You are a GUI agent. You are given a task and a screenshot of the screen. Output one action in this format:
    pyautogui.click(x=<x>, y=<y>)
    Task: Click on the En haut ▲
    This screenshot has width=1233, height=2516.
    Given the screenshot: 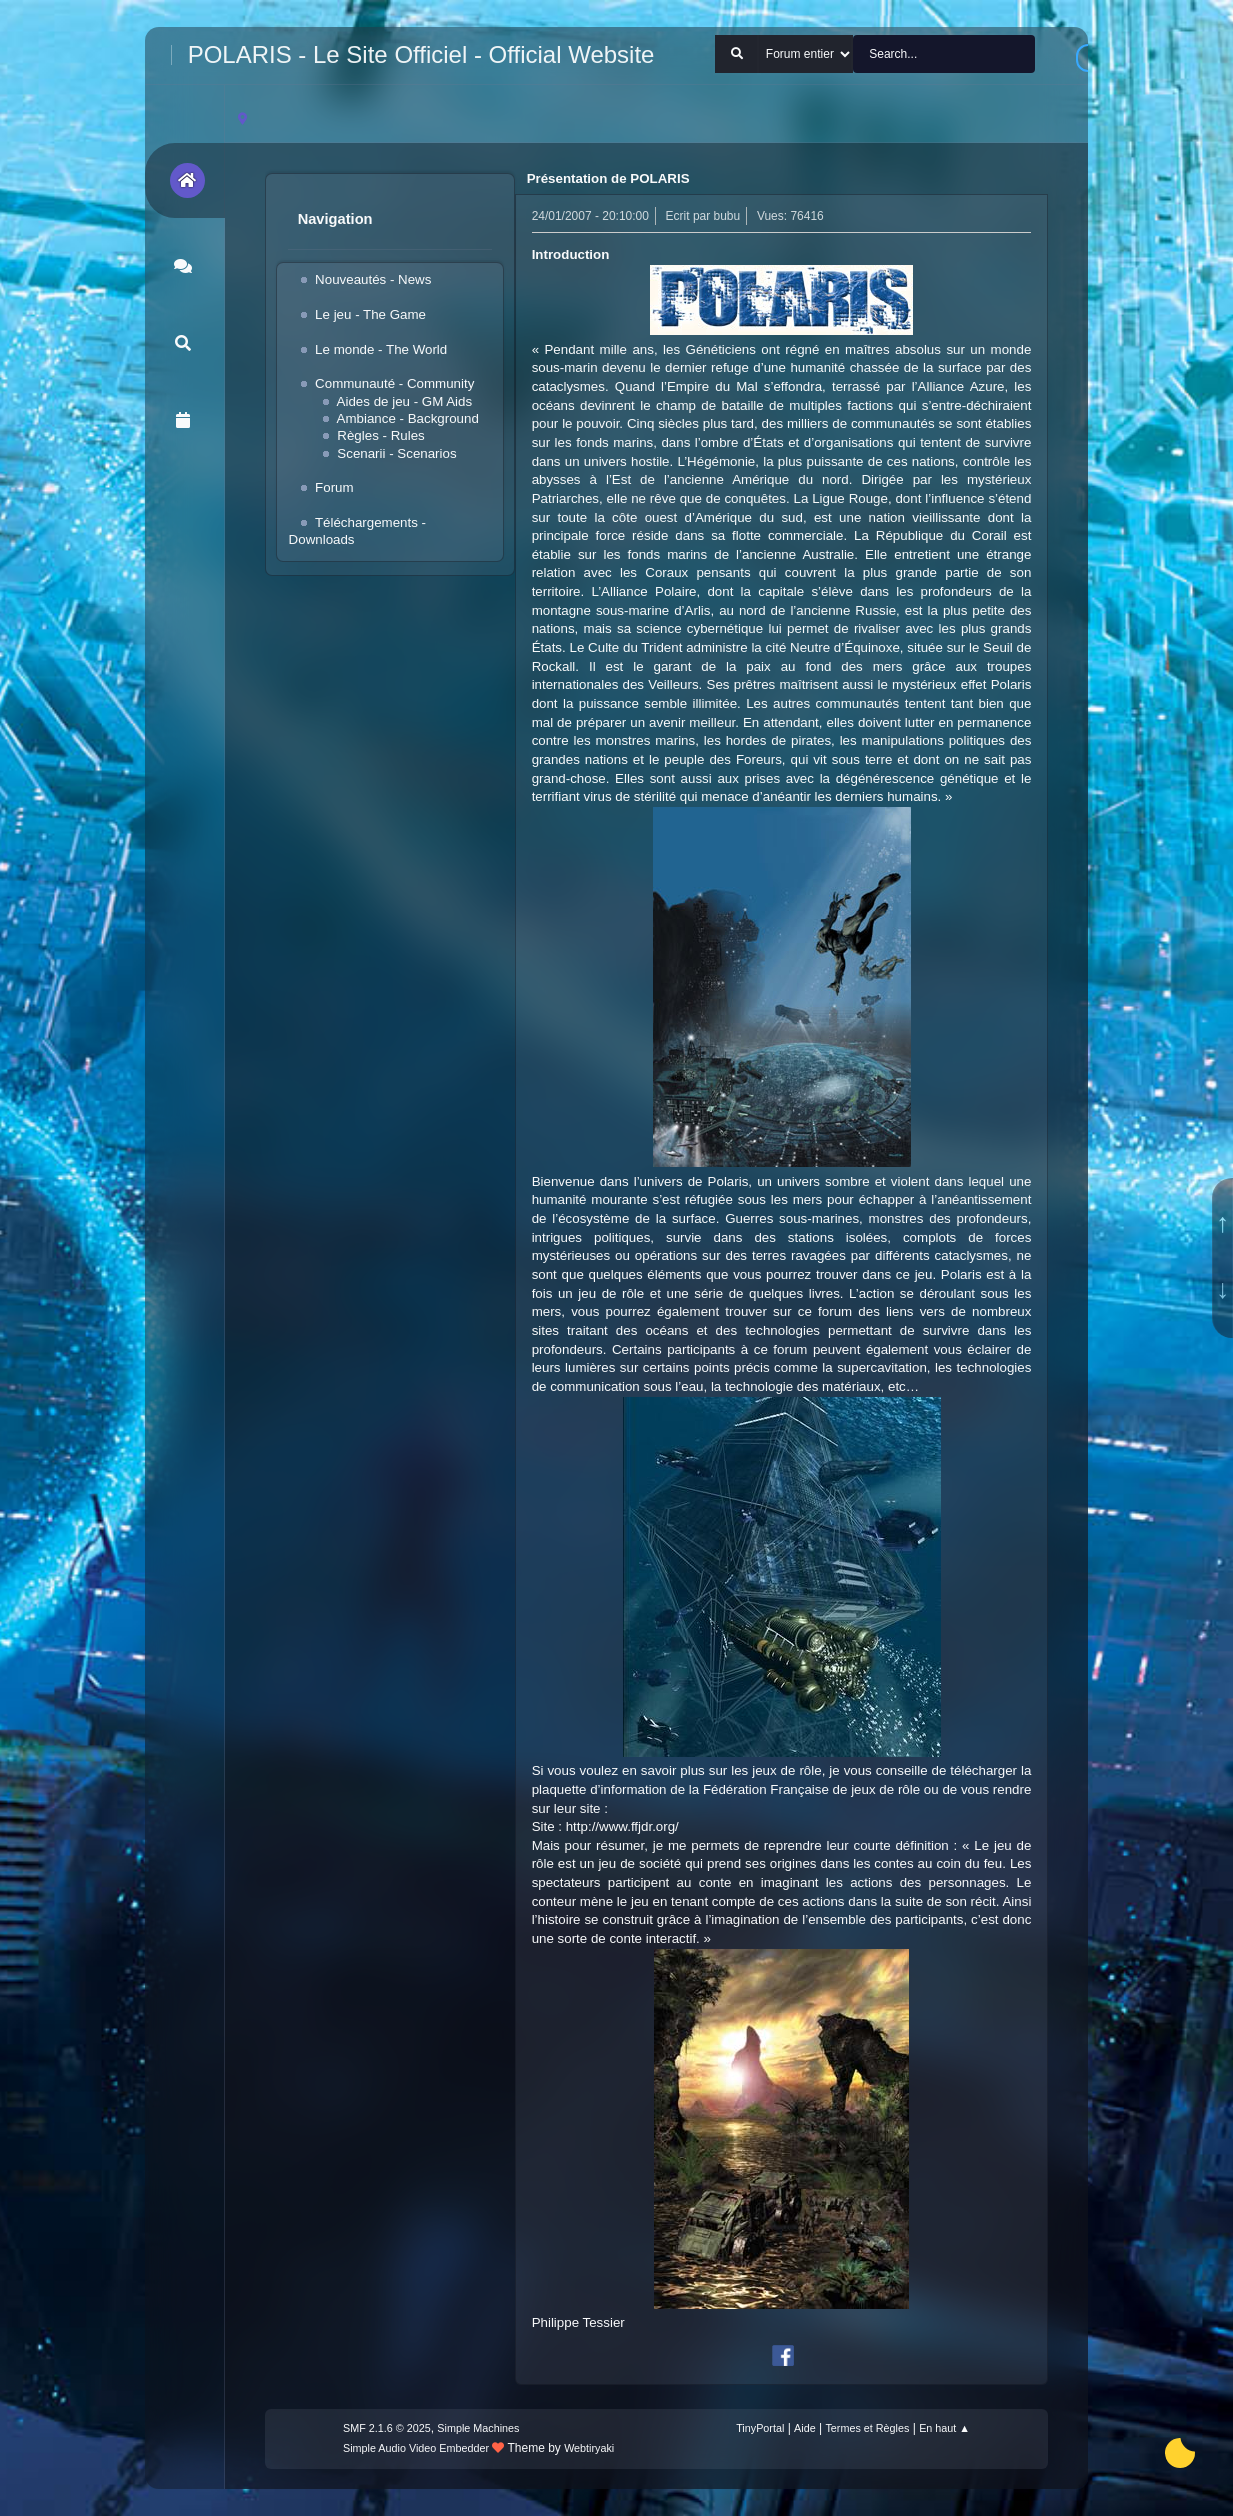 What is the action you would take?
    pyautogui.click(x=944, y=2428)
    